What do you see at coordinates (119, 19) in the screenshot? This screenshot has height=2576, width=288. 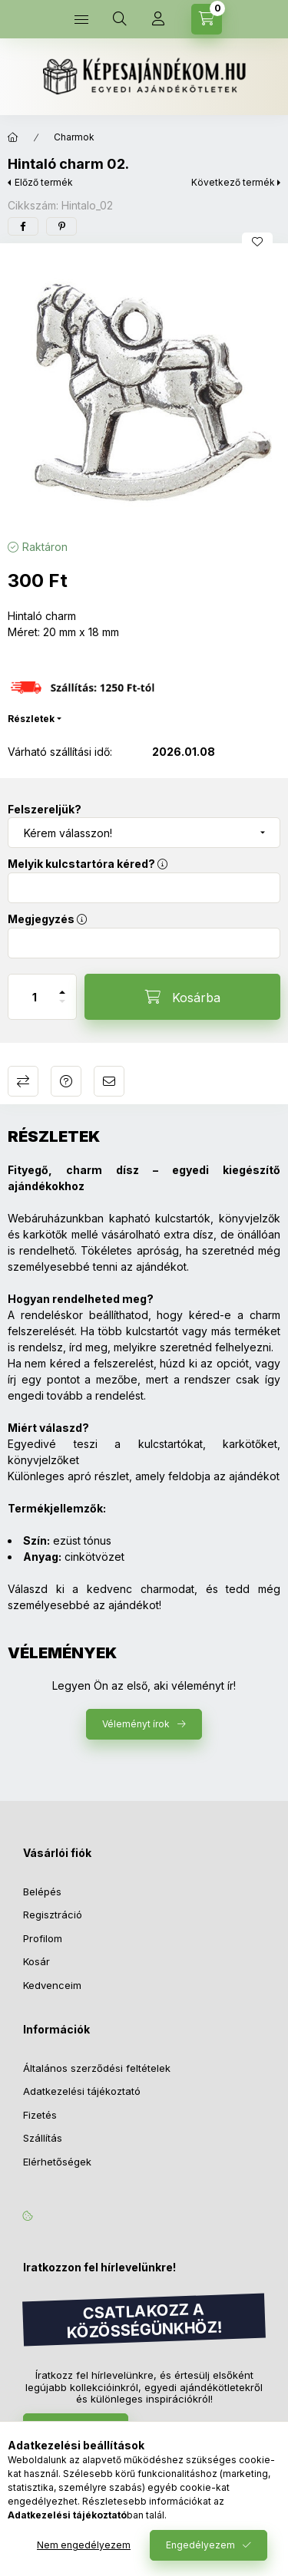 I see `[Keresés]` at bounding box center [119, 19].